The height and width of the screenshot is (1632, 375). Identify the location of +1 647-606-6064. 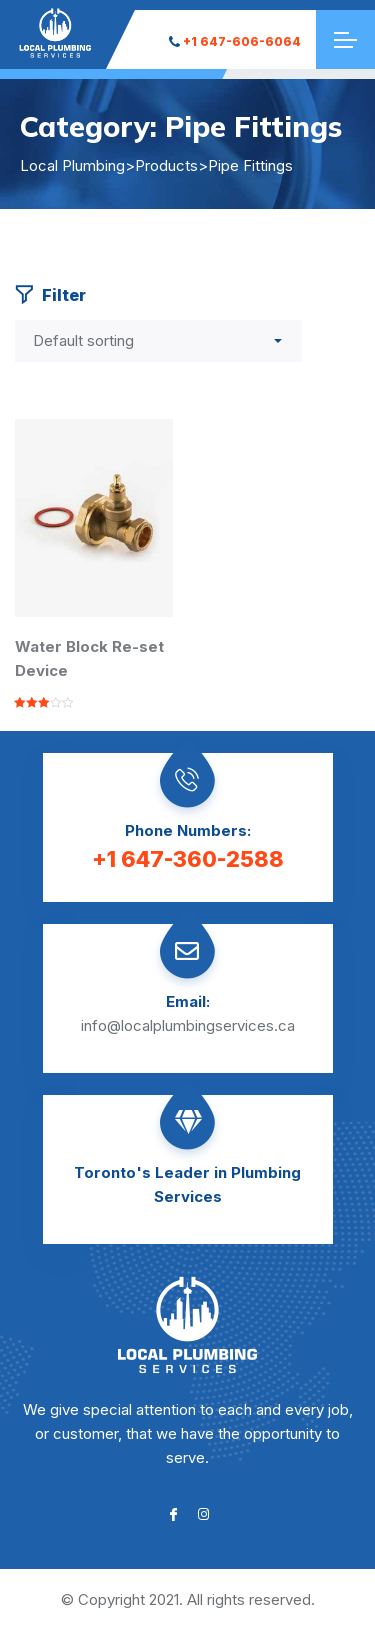
(235, 41).